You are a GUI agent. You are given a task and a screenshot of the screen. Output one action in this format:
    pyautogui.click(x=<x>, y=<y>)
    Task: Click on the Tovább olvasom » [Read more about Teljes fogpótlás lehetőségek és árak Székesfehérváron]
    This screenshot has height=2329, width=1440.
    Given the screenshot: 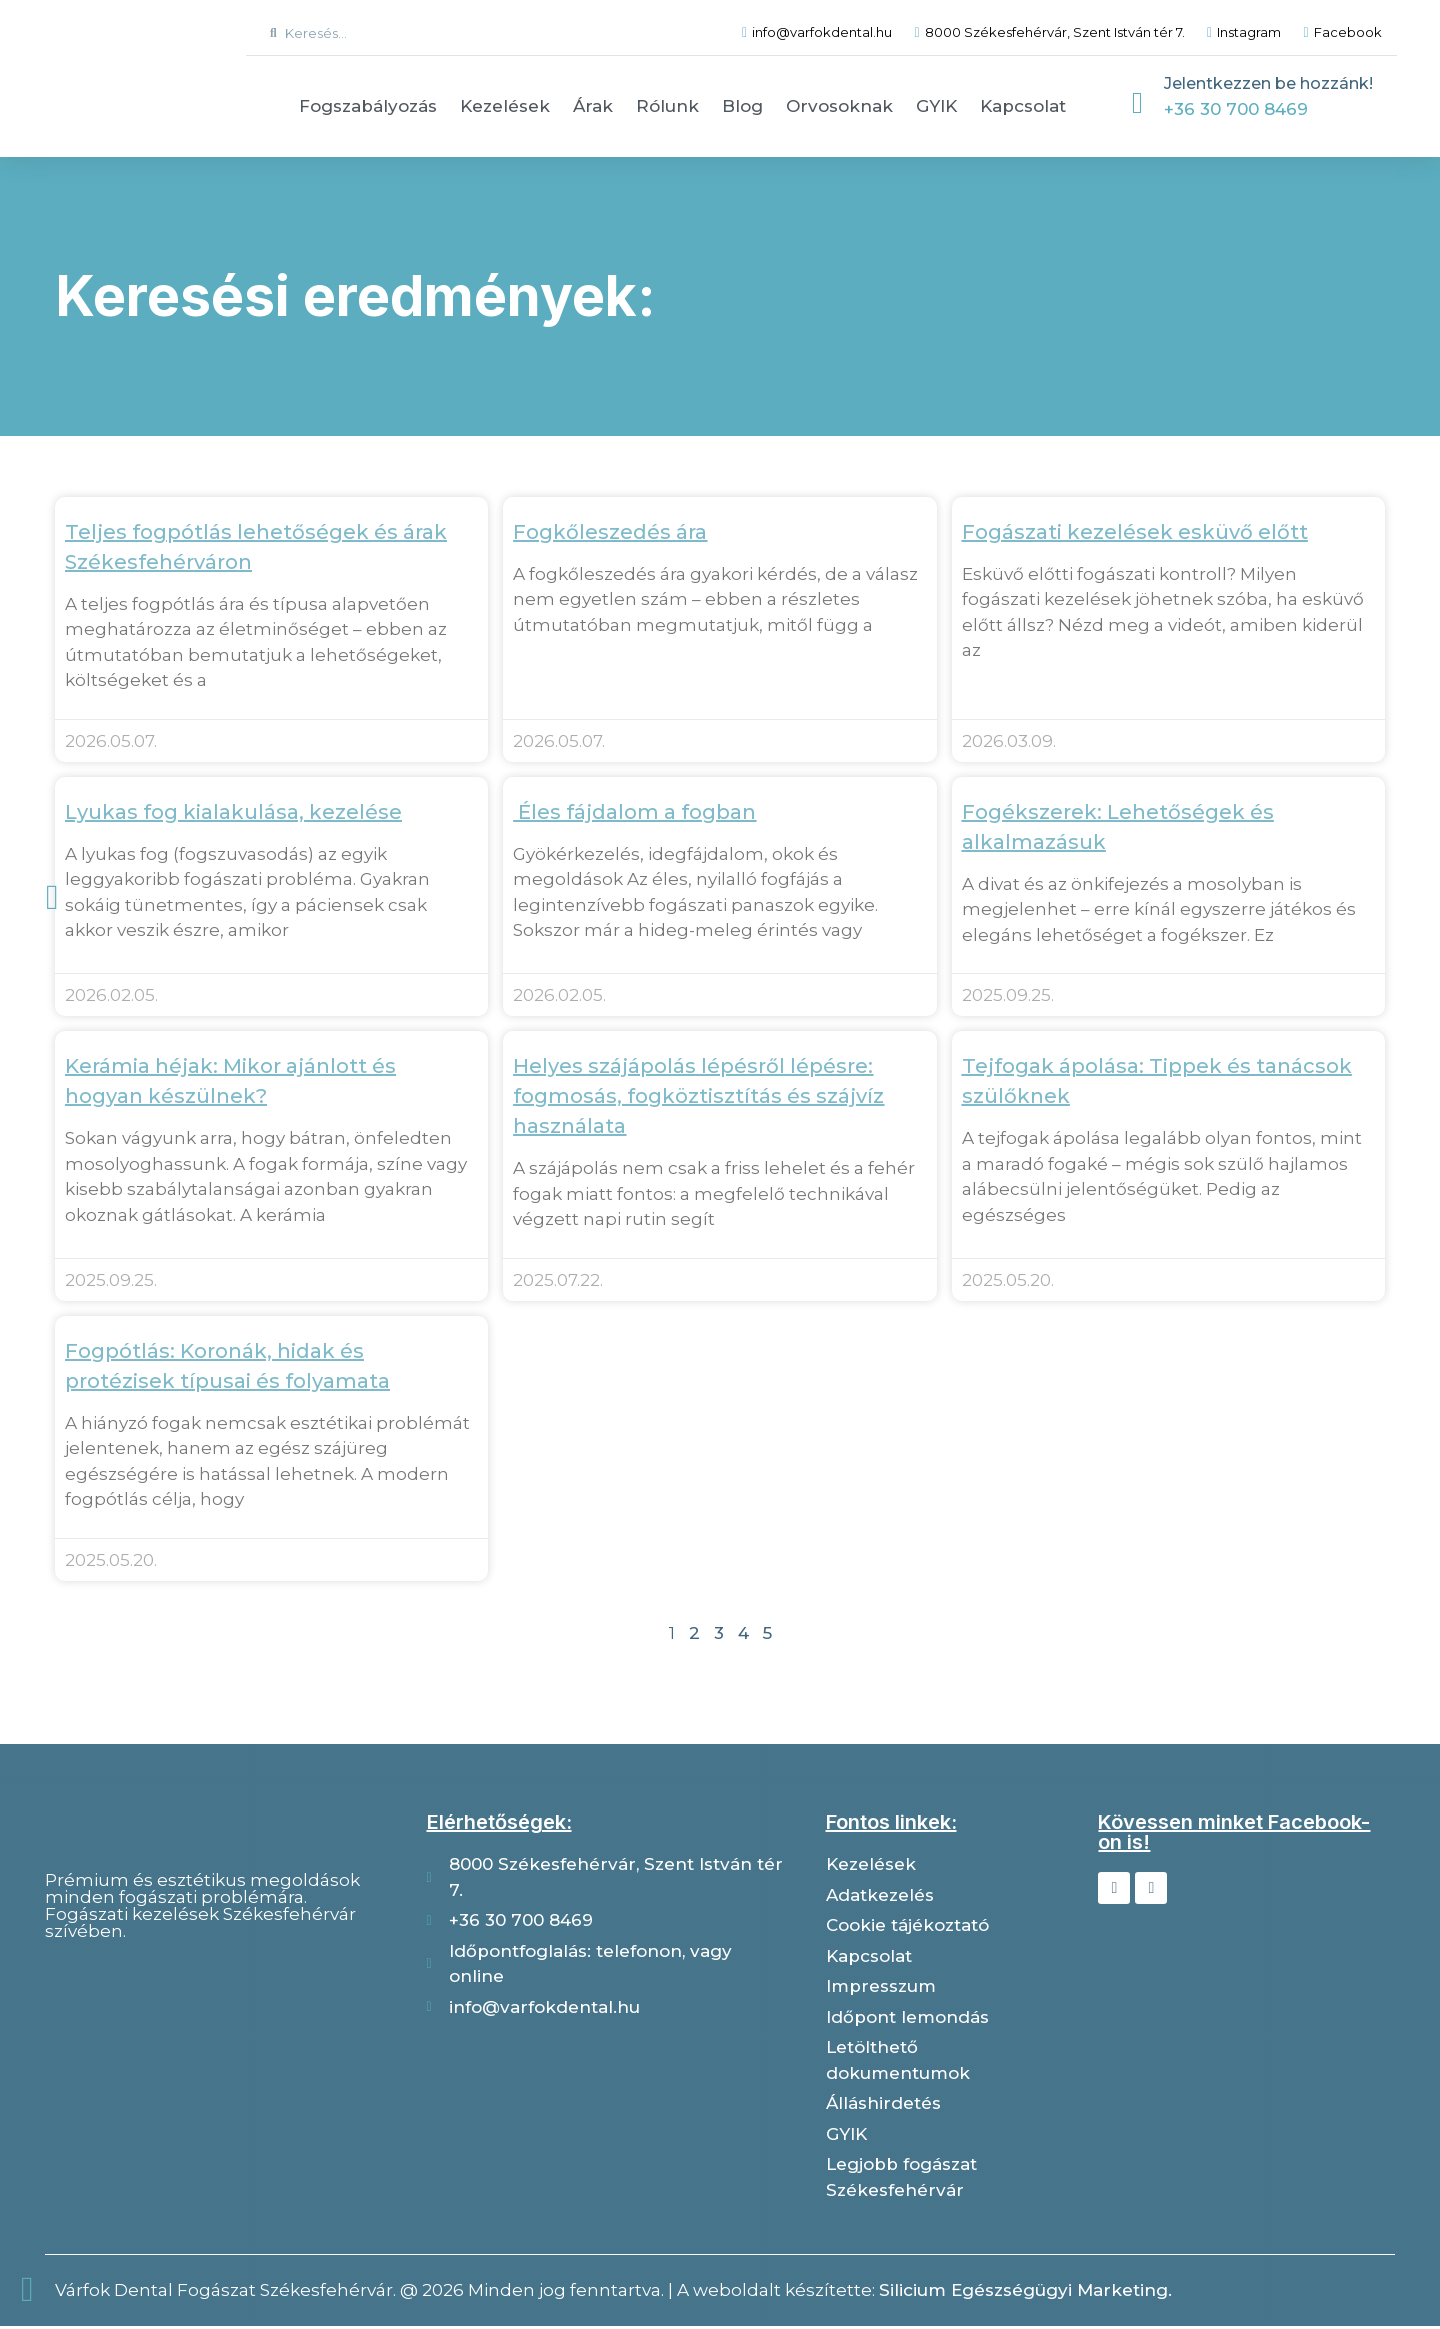 What is the action you would take?
    pyautogui.click(x=133, y=707)
    